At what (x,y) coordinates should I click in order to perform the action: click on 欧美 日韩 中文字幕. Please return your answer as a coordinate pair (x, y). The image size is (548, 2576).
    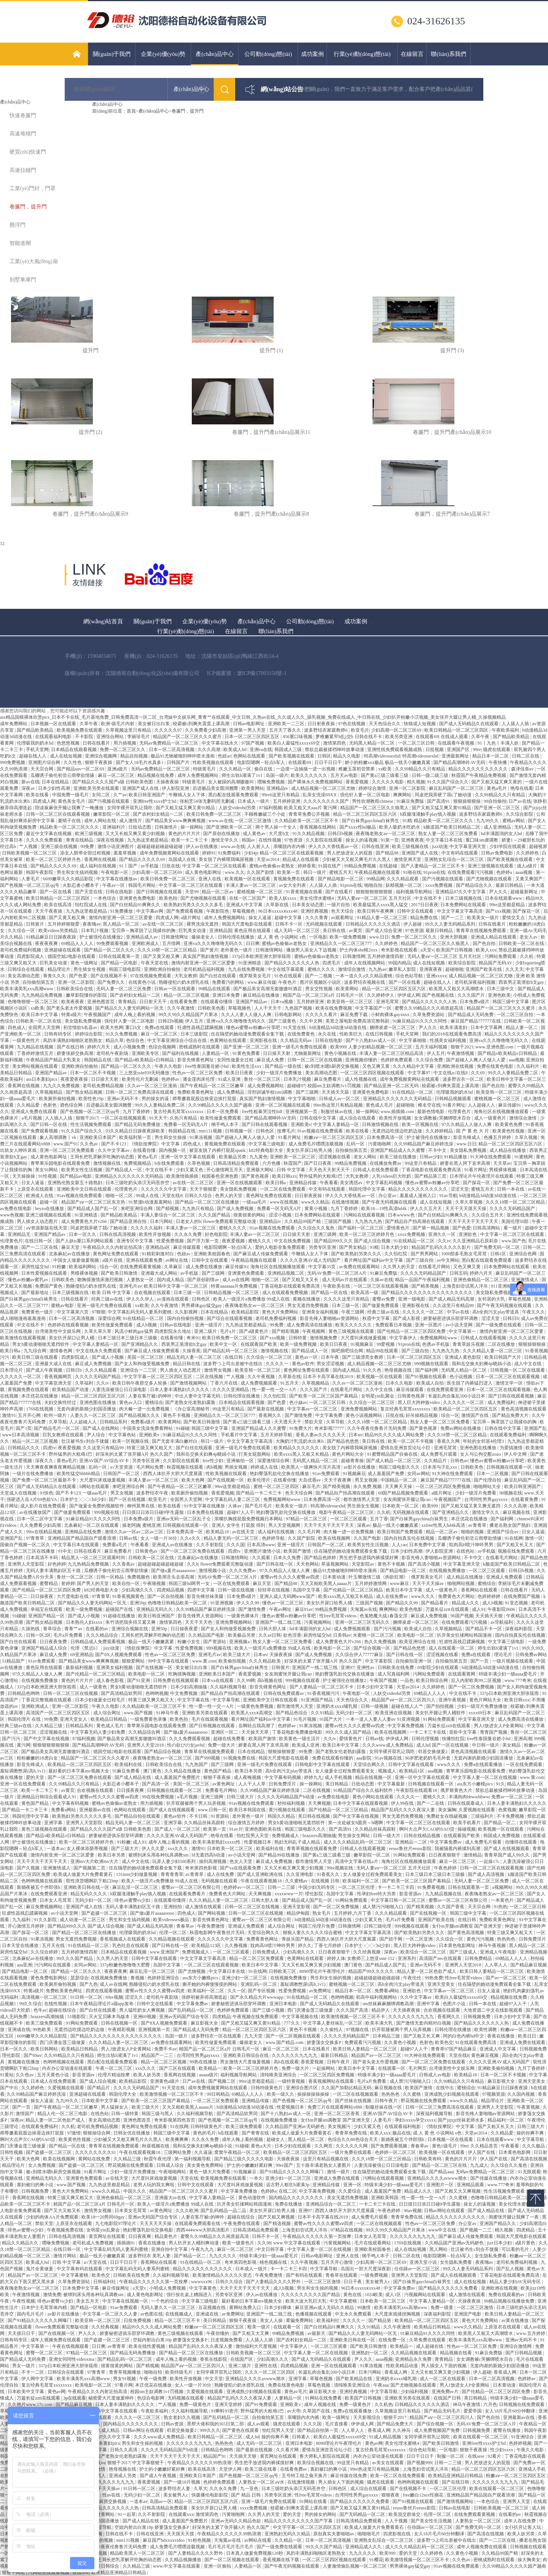
    Looking at the image, I should click on (112, 1292).